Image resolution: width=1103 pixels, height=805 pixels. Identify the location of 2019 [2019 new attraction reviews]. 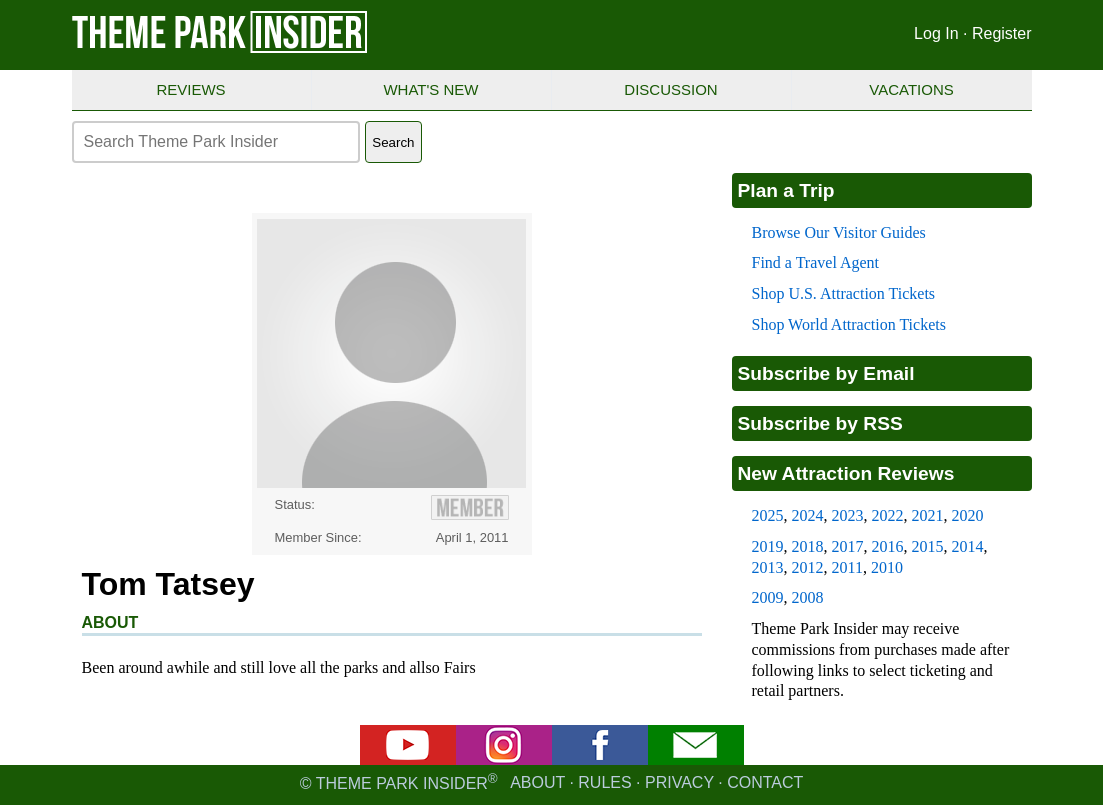
(768, 546).